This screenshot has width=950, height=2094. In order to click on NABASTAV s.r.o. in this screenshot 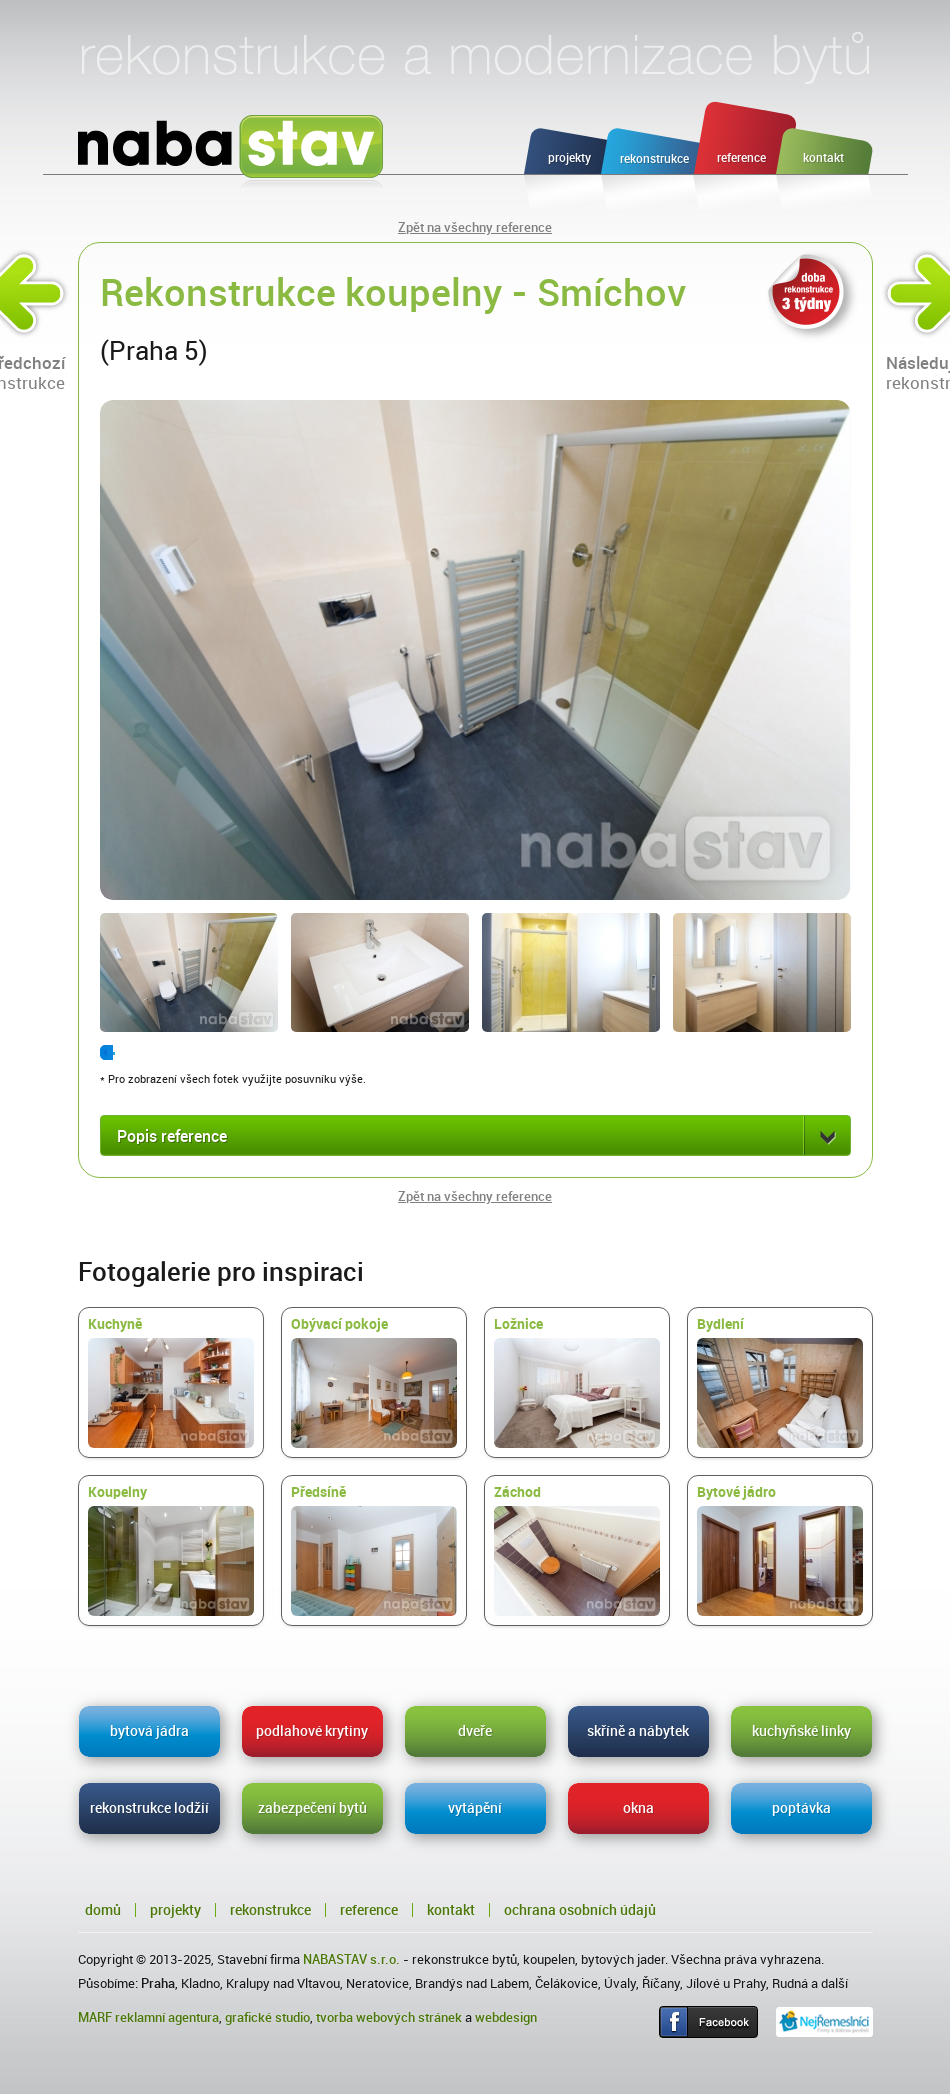, I will do `click(351, 1959)`.